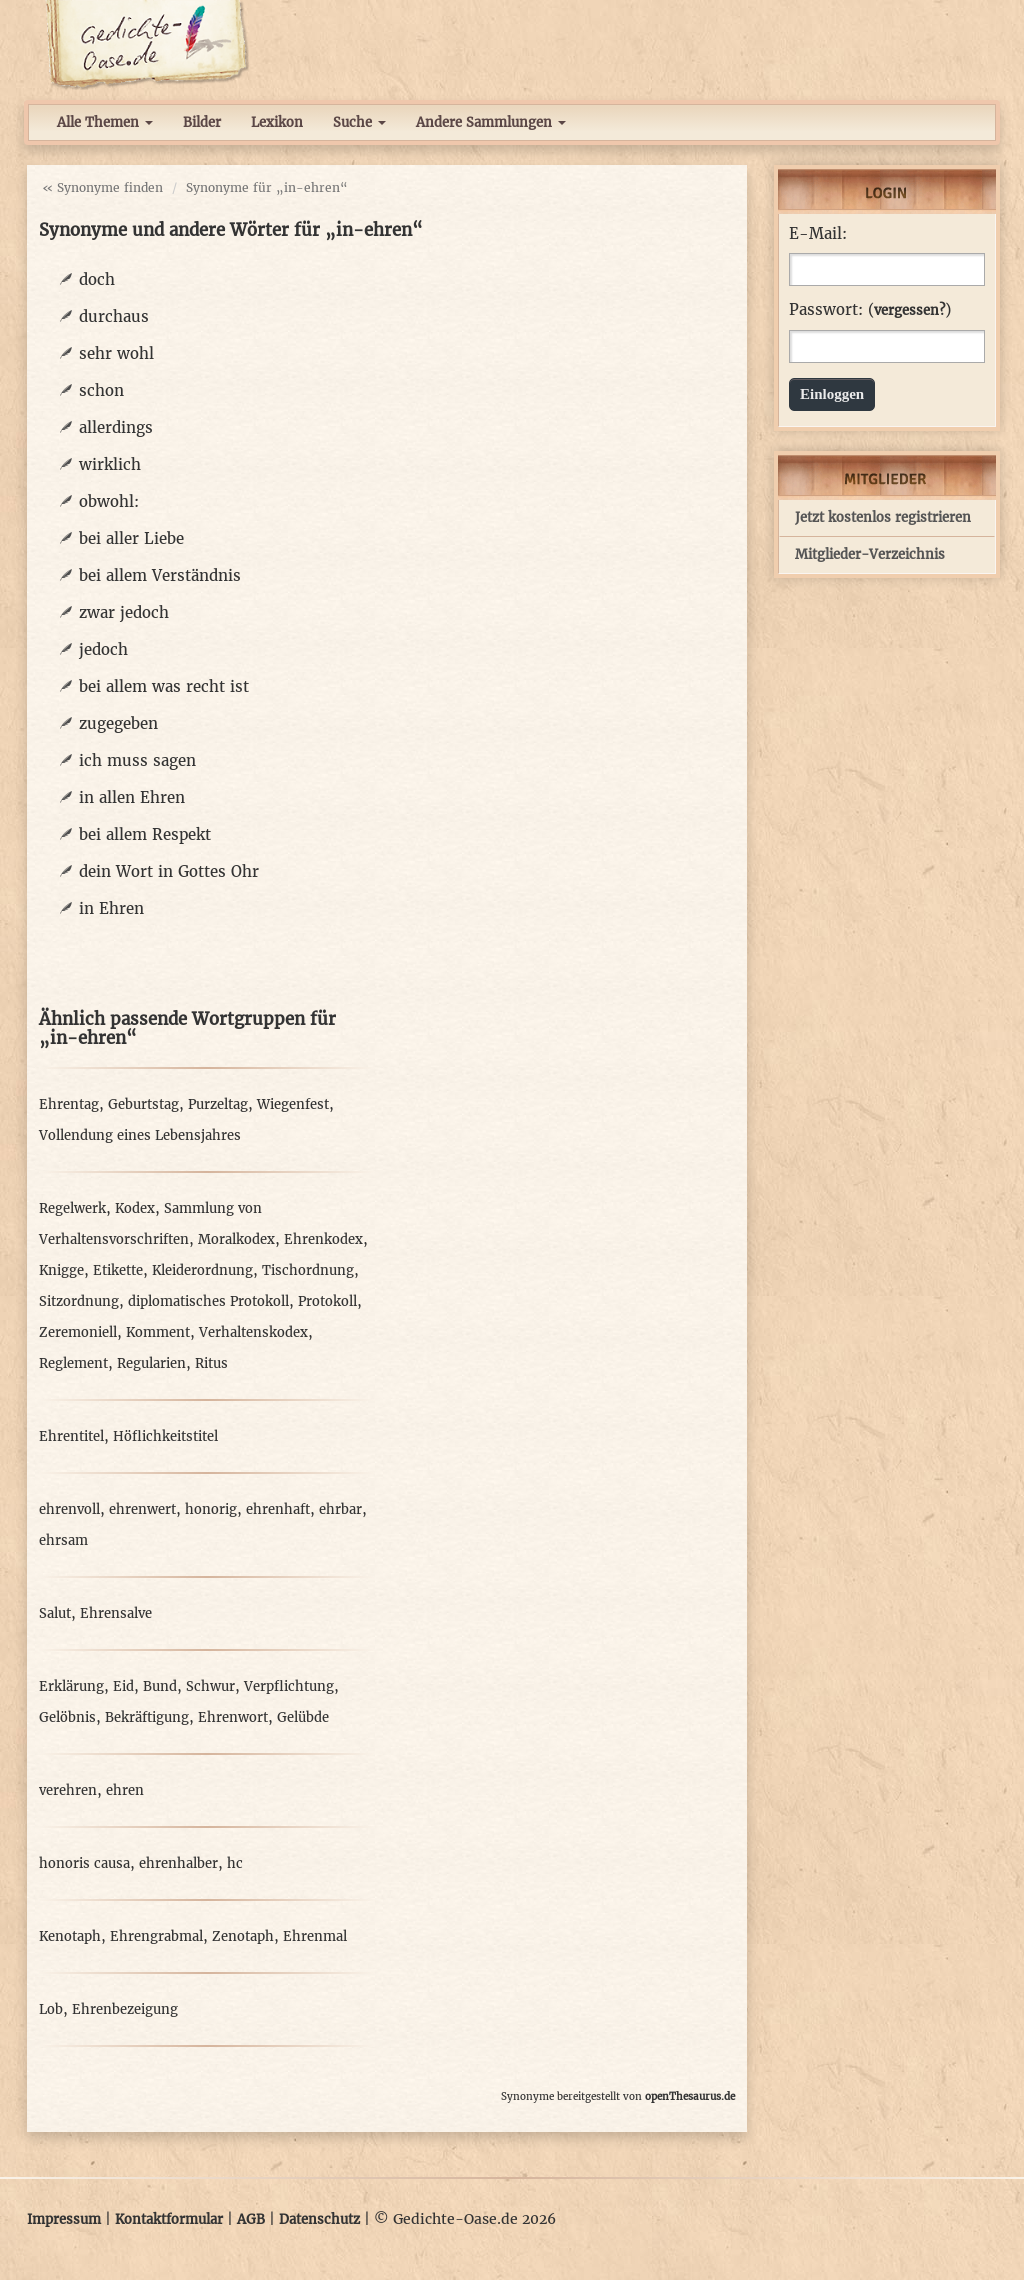 Image resolution: width=1024 pixels, height=2280 pixels. Describe the element at coordinates (178, 1863) in the screenshot. I see `ehrenhalber` at that location.